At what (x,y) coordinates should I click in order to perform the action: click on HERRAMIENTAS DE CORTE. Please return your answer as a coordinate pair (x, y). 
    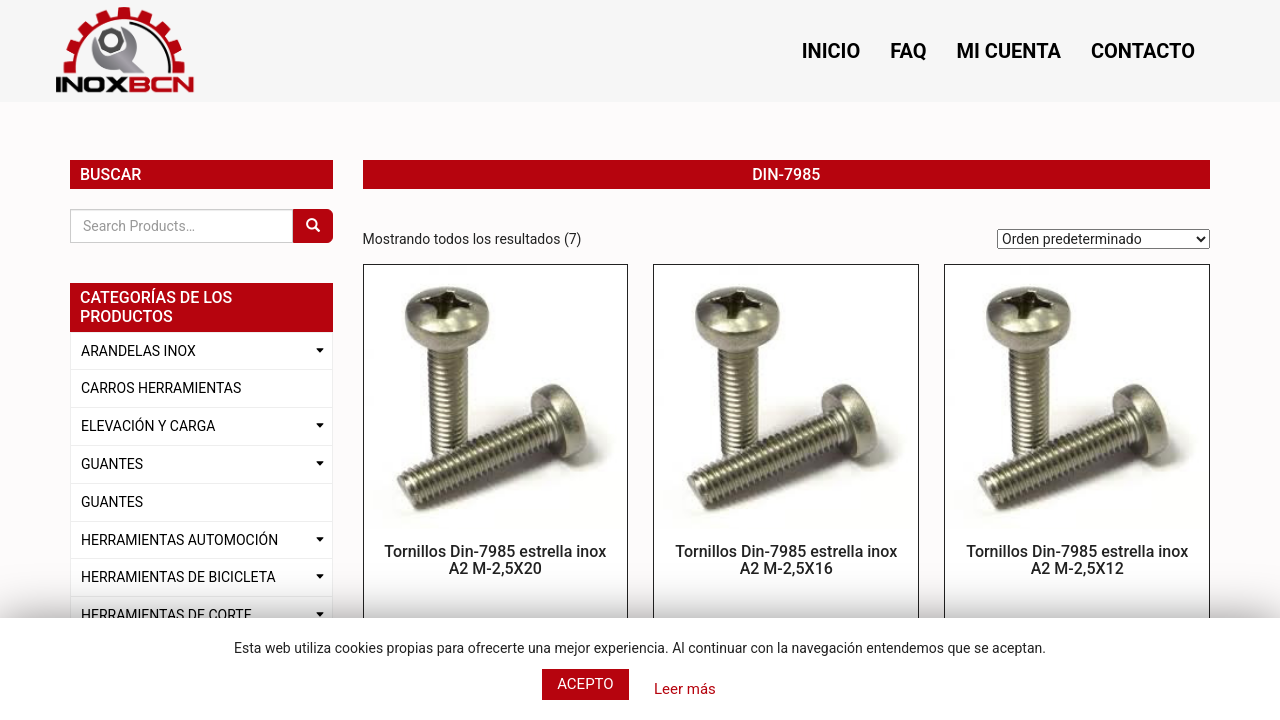
    Looking at the image, I should click on (166, 615).